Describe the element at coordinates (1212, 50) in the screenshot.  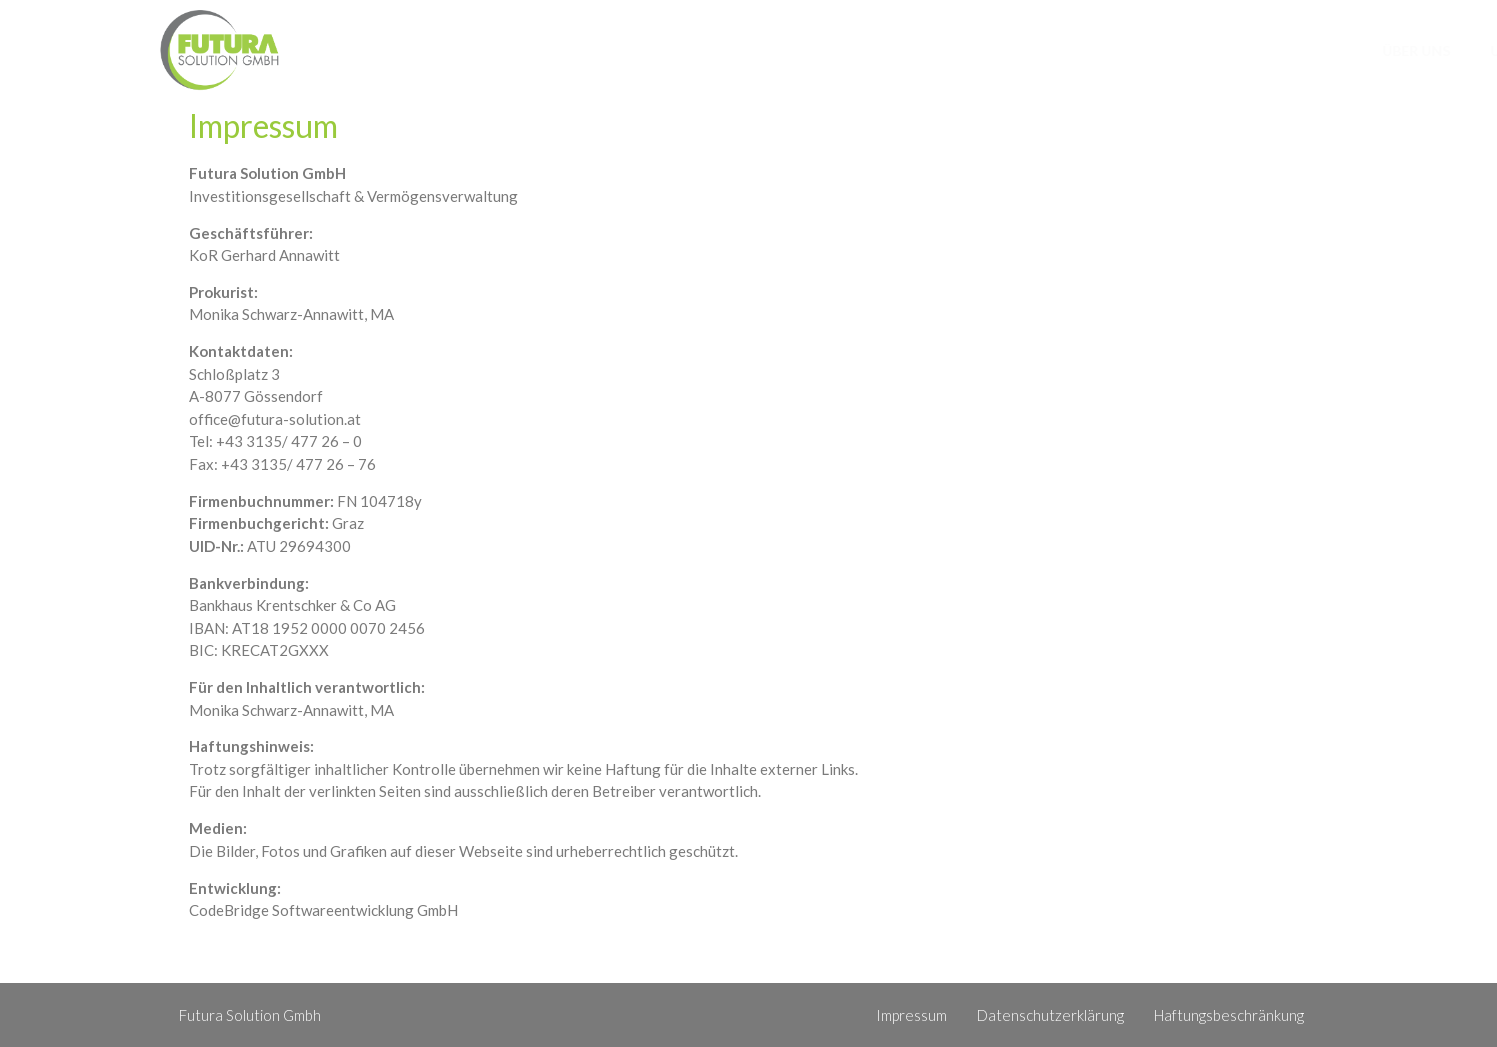
I see `News` at that location.